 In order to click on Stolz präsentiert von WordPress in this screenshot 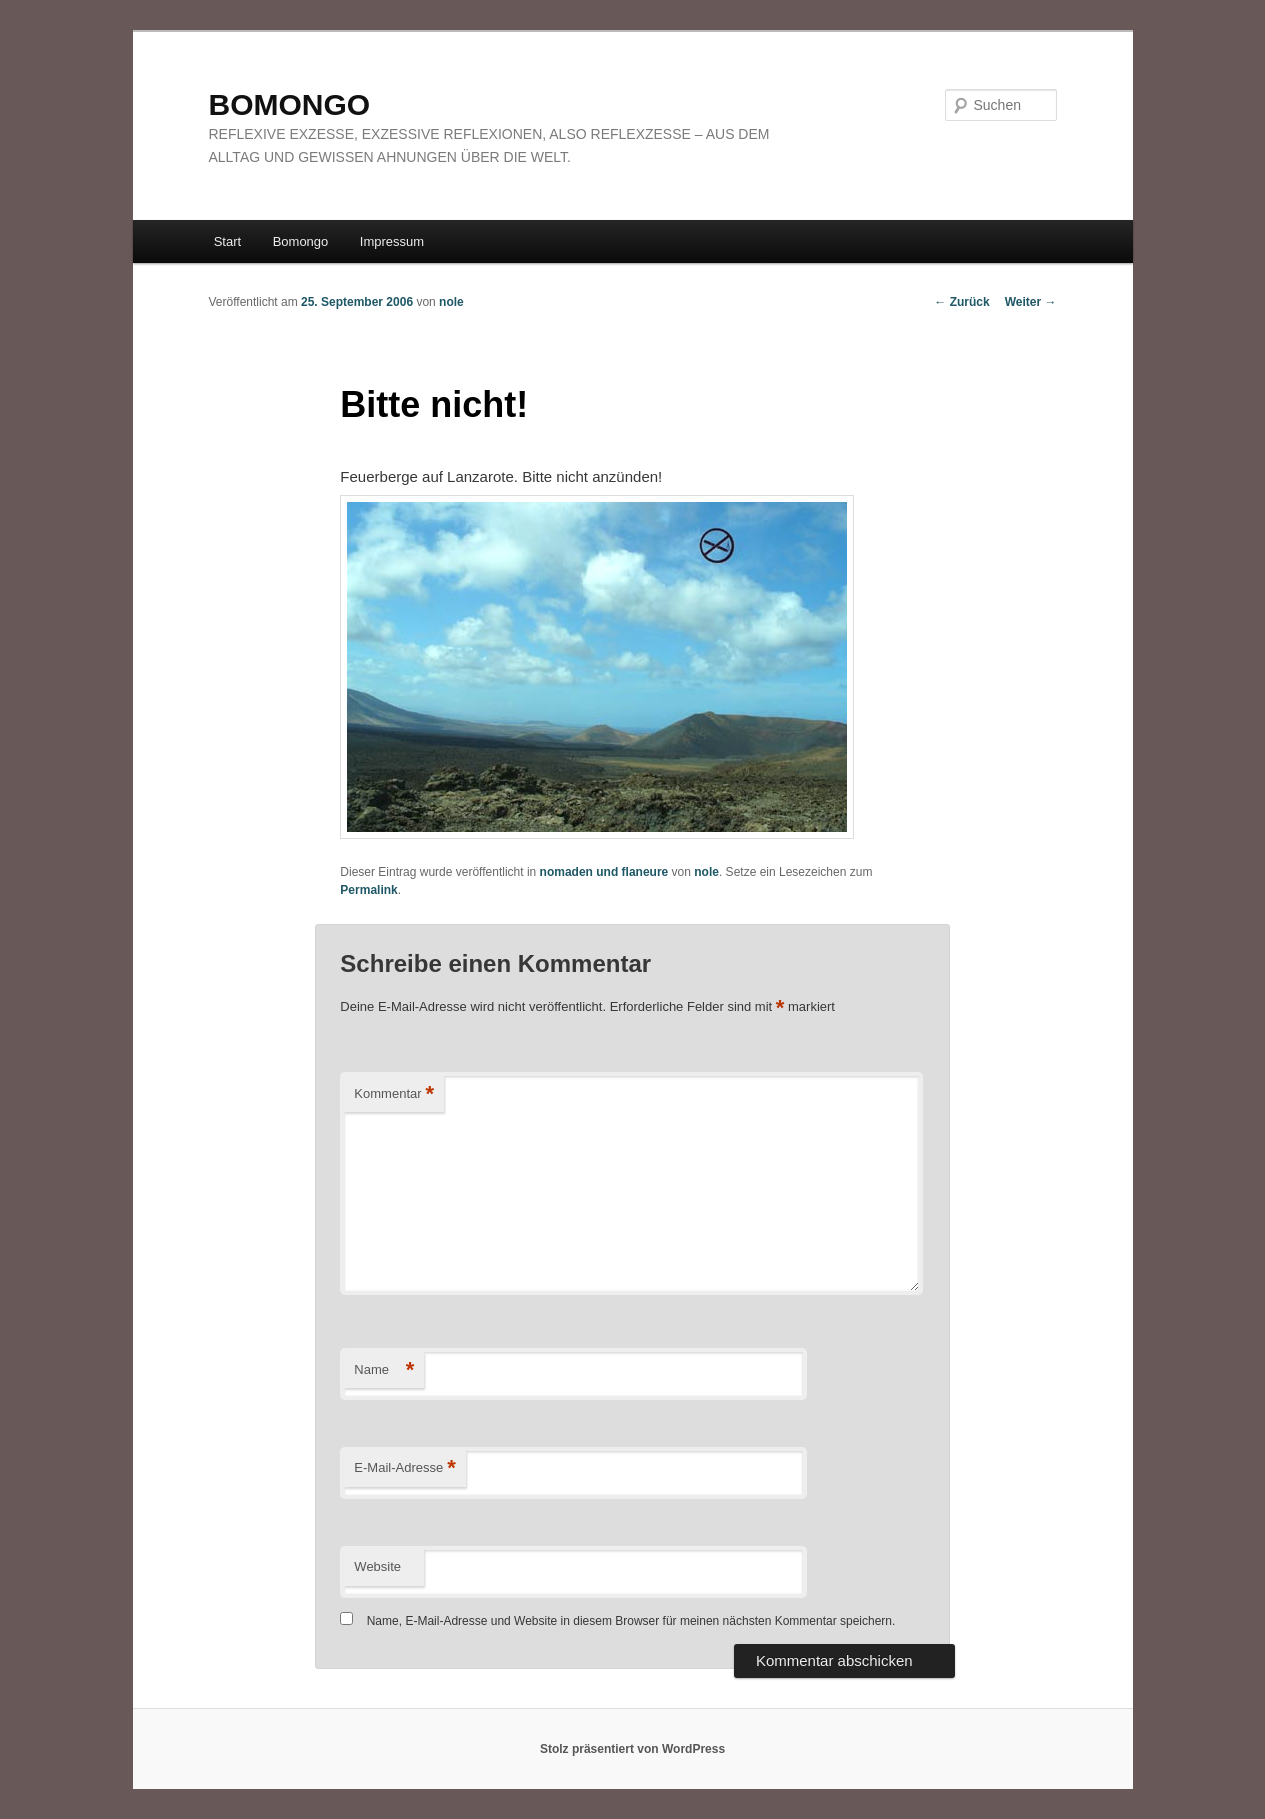, I will do `click(632, 1749)`.